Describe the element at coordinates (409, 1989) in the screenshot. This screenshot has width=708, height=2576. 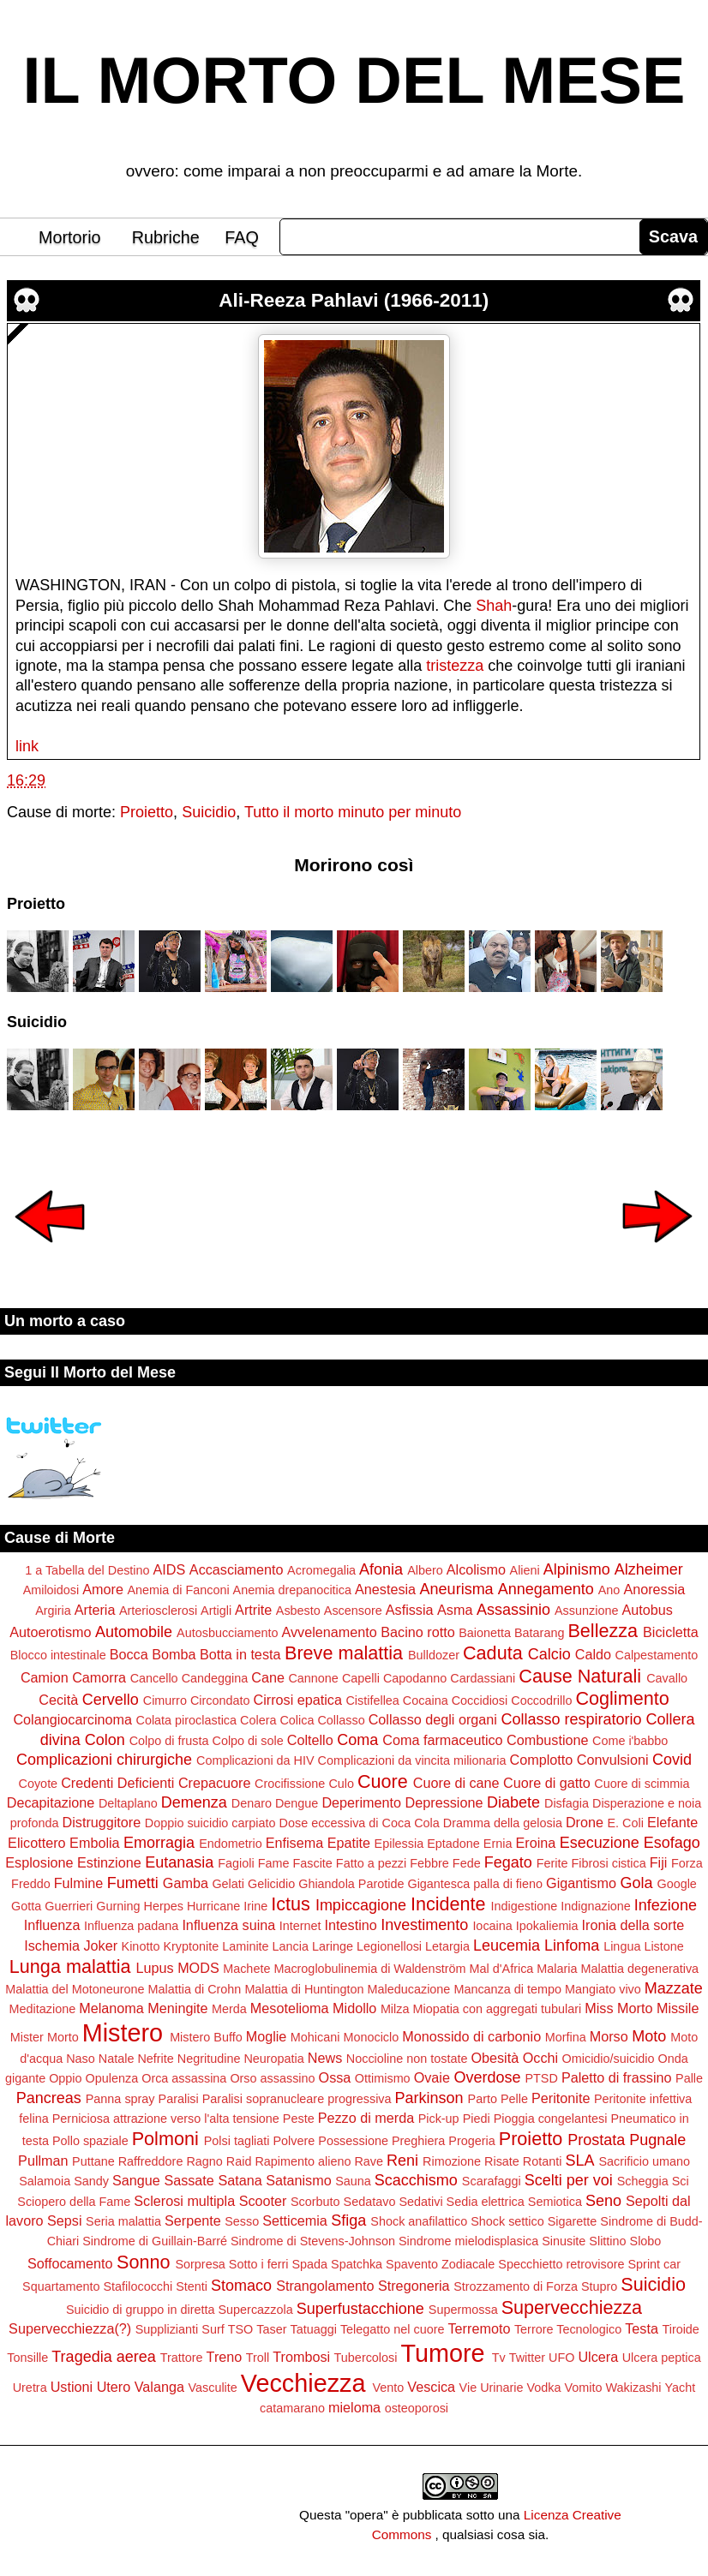
I see `Maleducazione` at that location.